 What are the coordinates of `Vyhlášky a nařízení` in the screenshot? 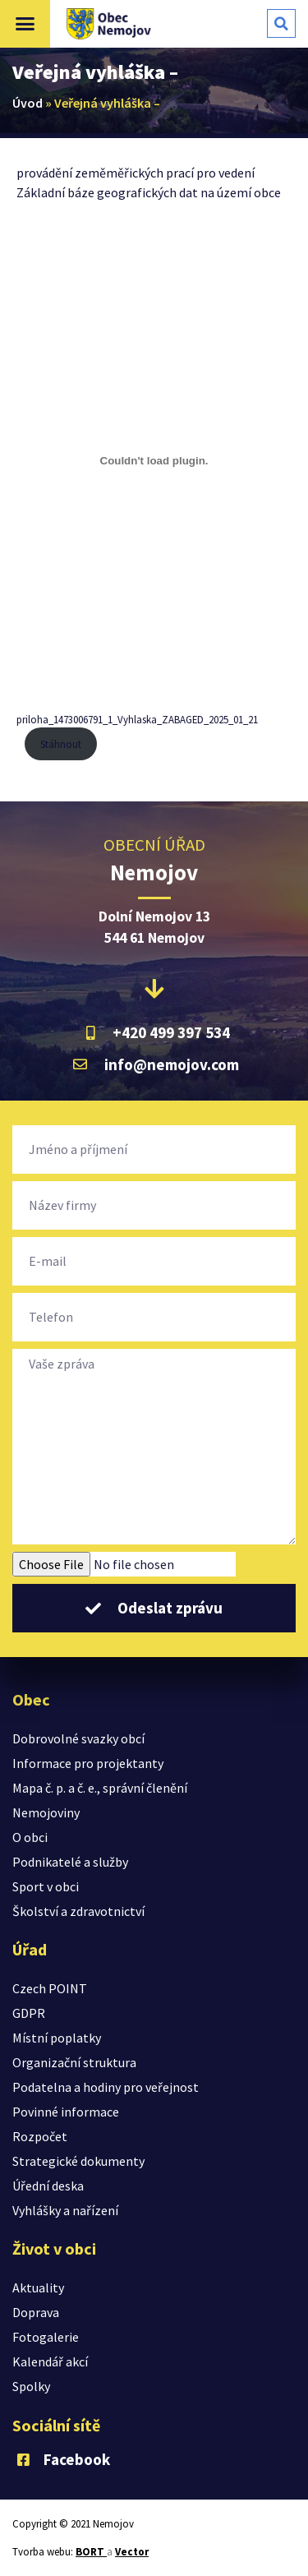 It's located at (65, 2210).